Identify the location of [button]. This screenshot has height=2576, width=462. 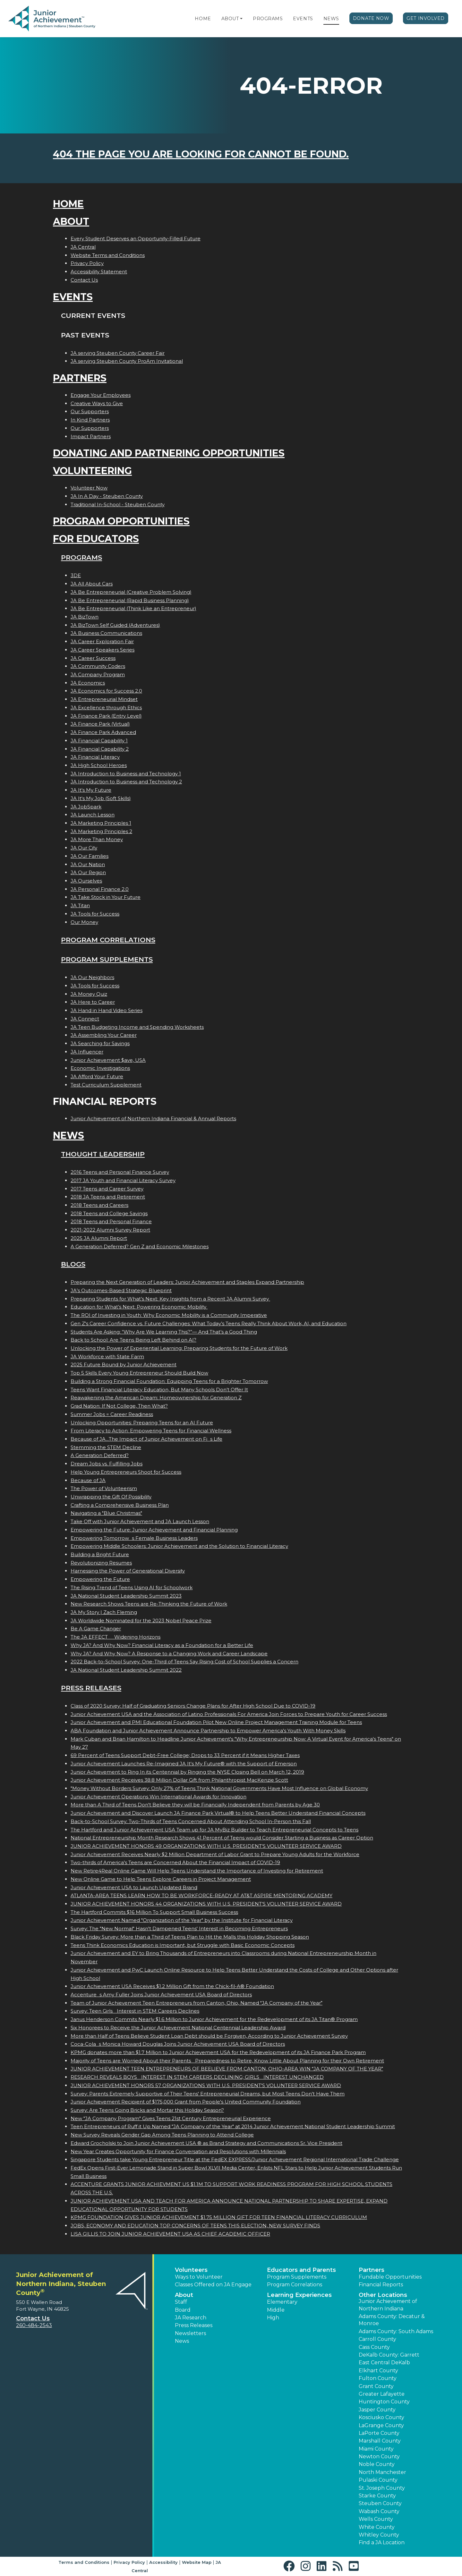
(241, 18).